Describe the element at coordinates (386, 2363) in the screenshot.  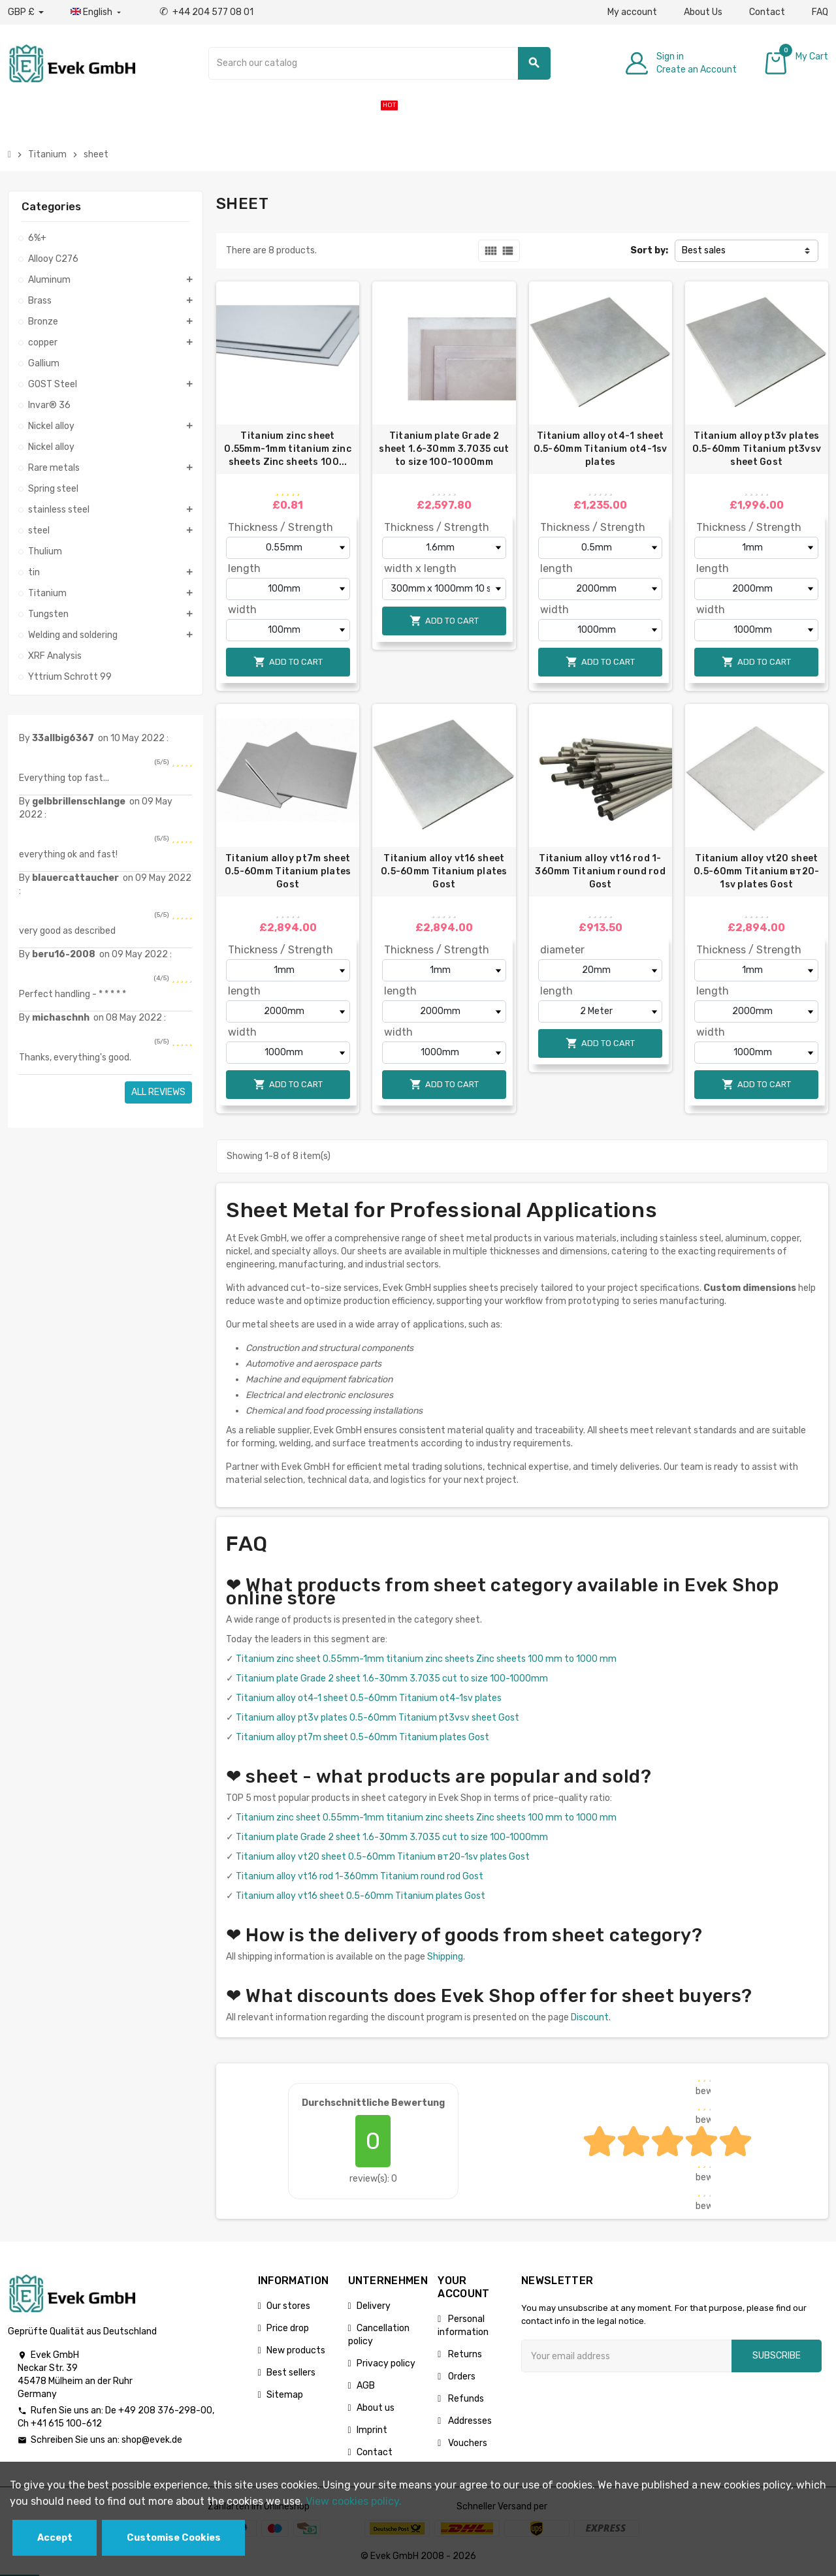
I see `Privacy policy` at that location.